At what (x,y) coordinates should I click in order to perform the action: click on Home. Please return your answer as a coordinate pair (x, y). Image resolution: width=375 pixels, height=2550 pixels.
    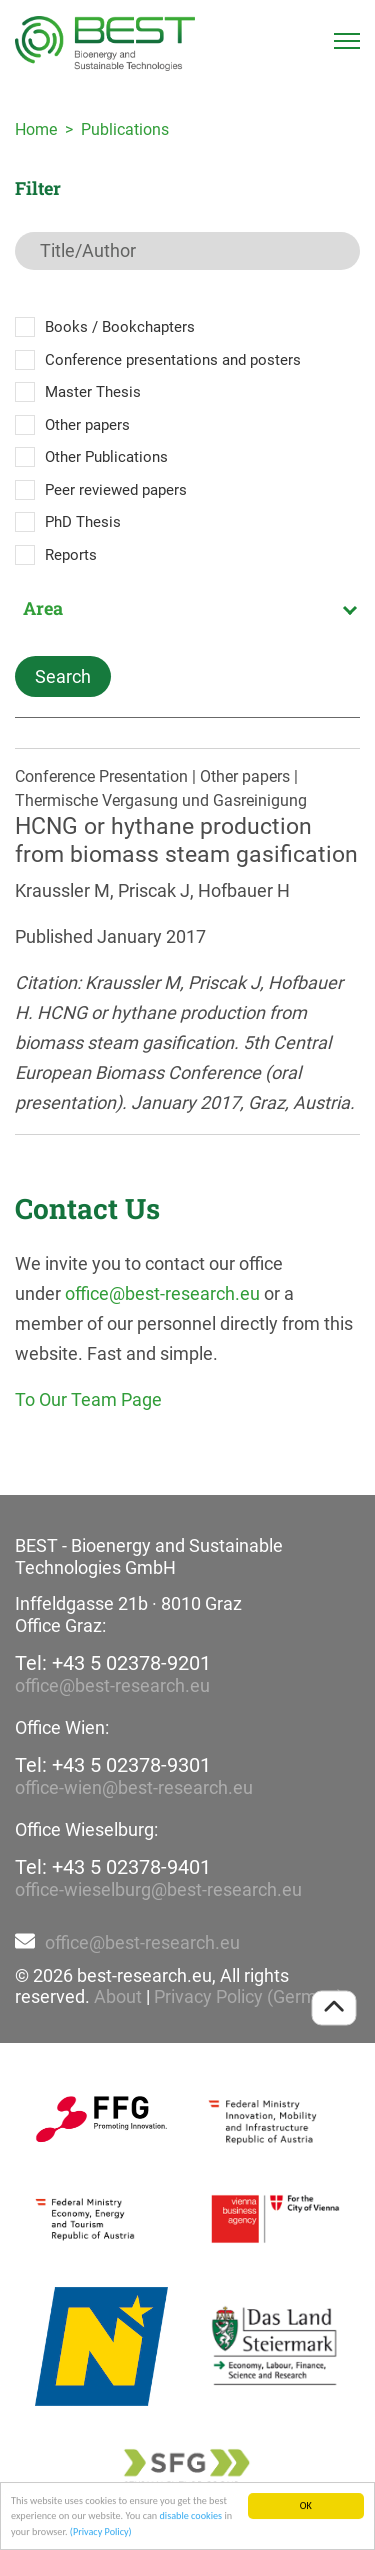
    Looking at the image, I should click on (36, 129).